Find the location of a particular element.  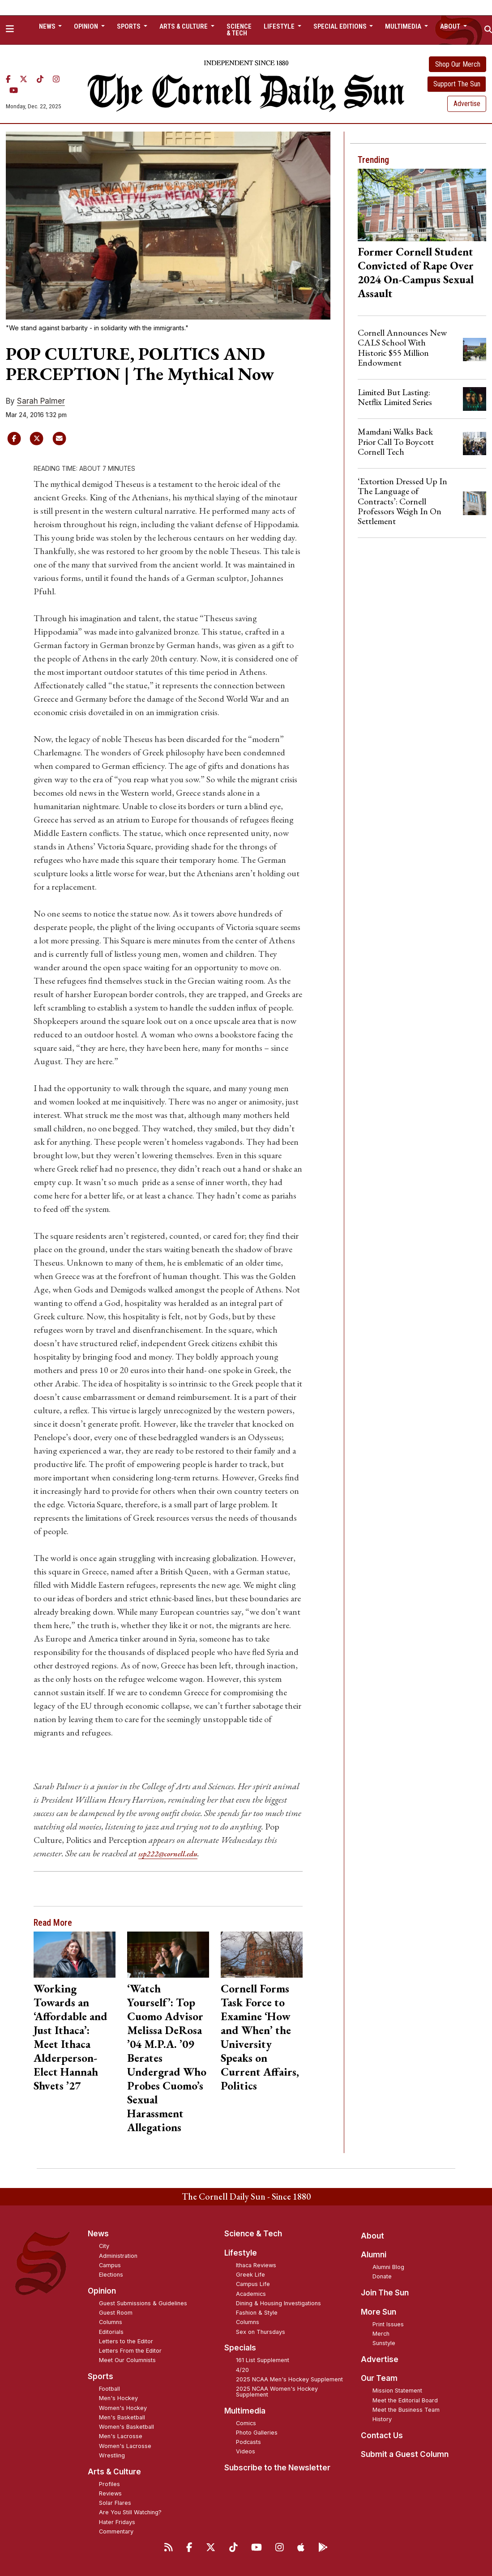

Sports is located at coordinates (100, 2376).